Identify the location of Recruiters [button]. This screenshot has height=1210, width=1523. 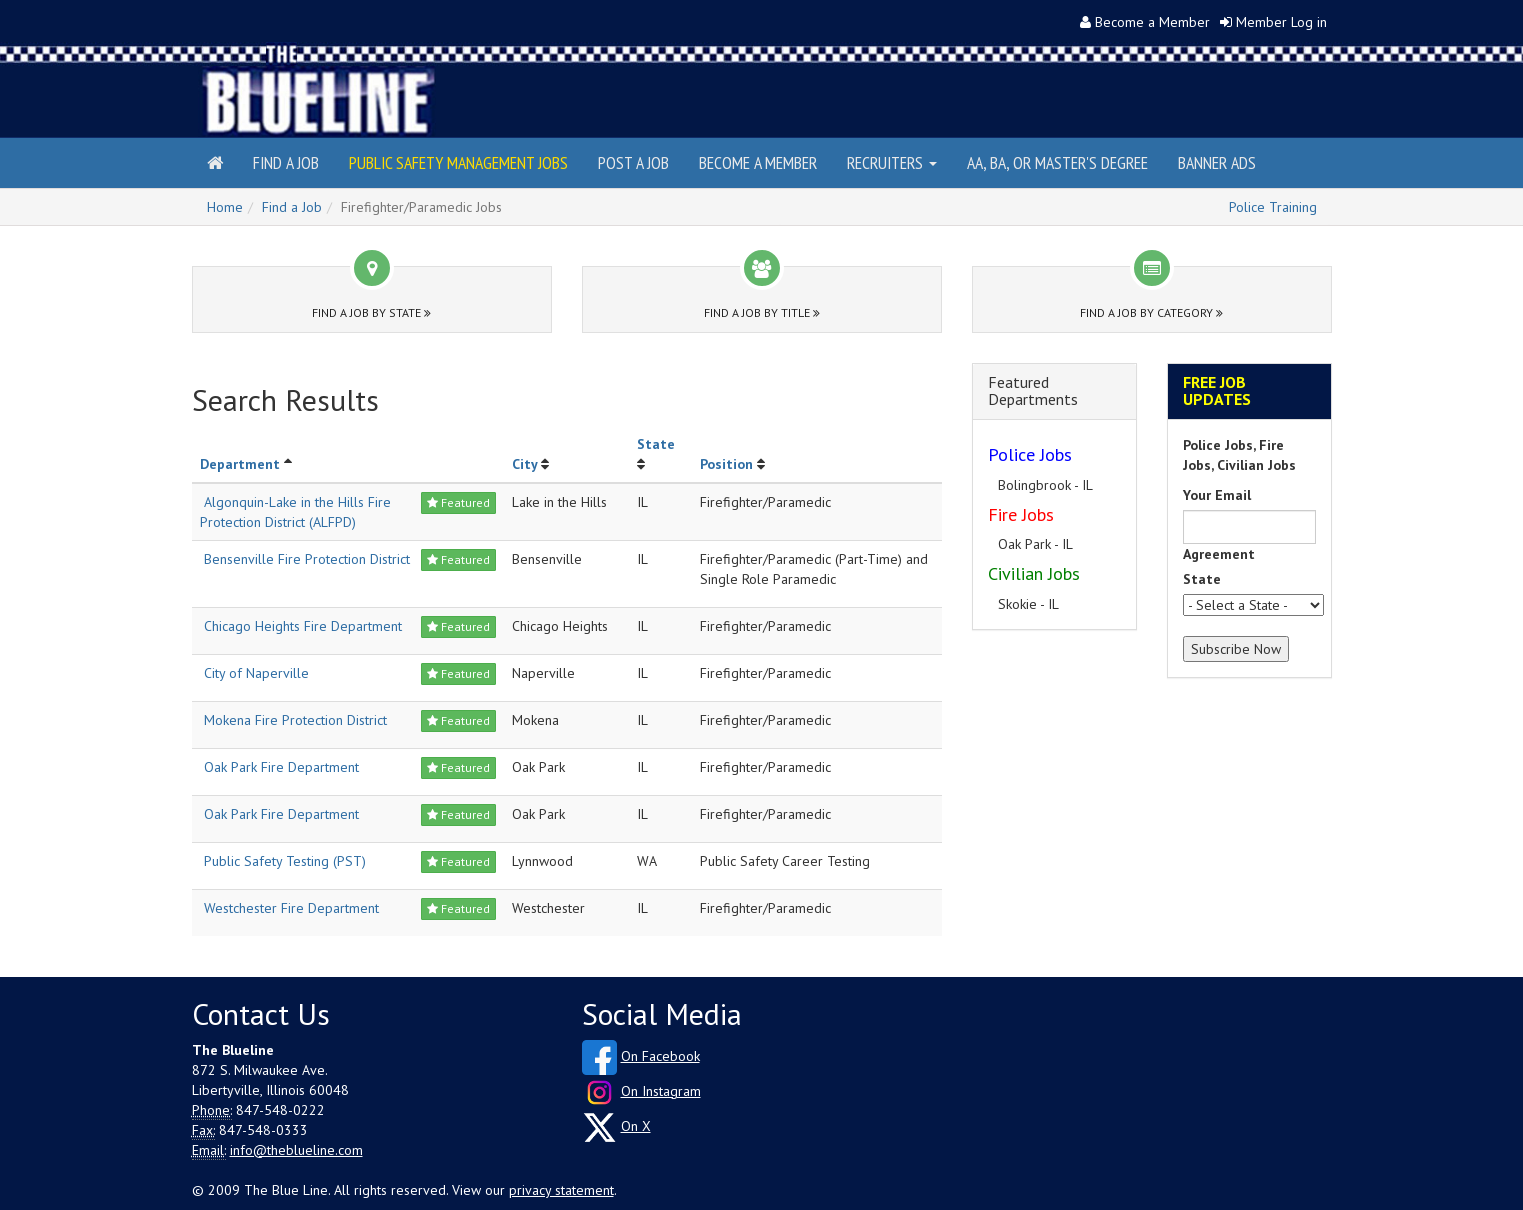
(892, 162).